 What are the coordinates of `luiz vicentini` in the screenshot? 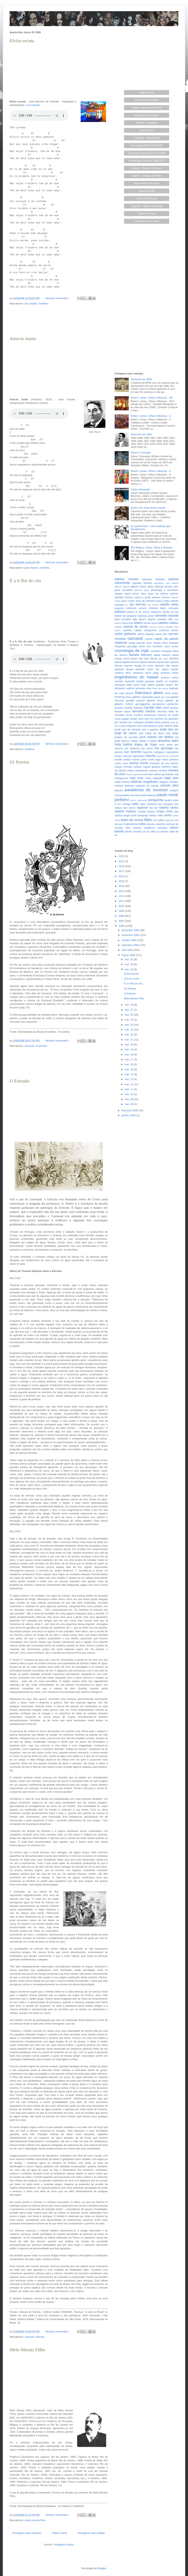 It's located at (132, 752).